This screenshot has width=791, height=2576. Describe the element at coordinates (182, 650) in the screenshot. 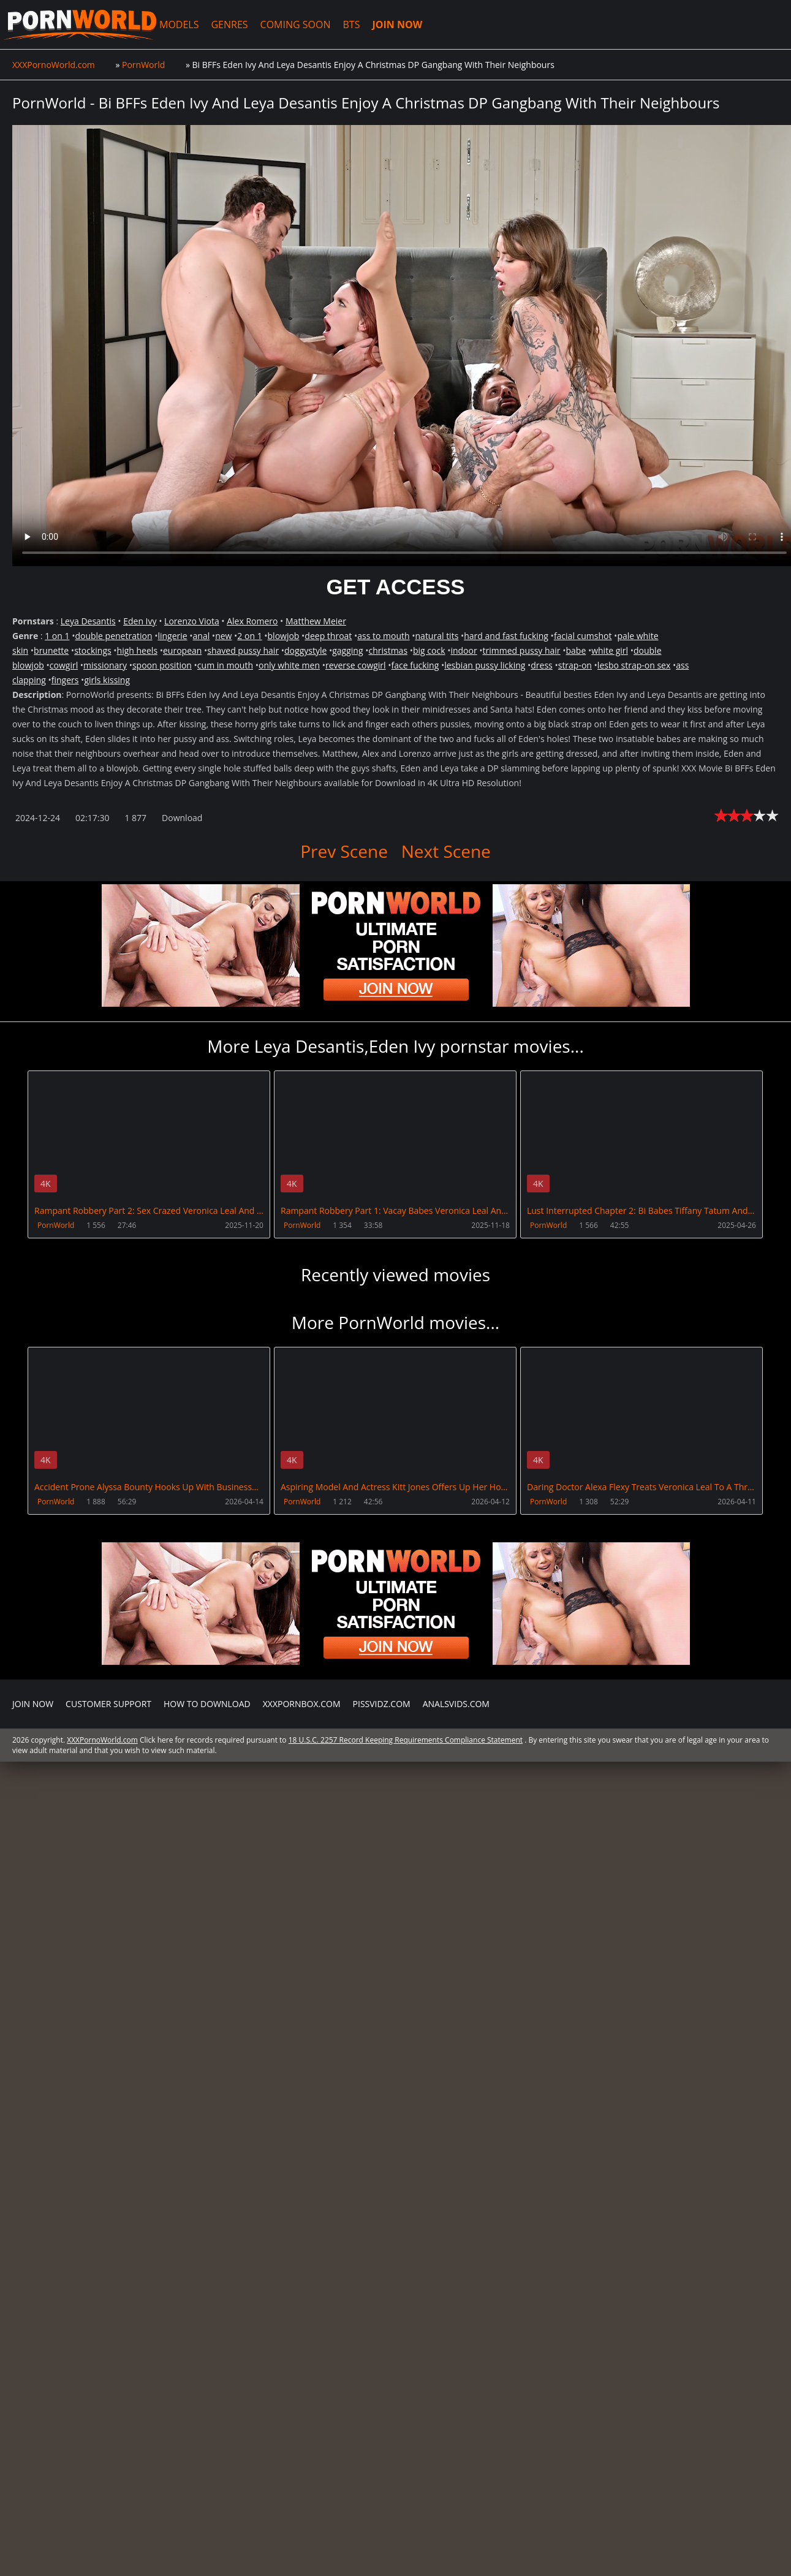

I see `european` at that location.